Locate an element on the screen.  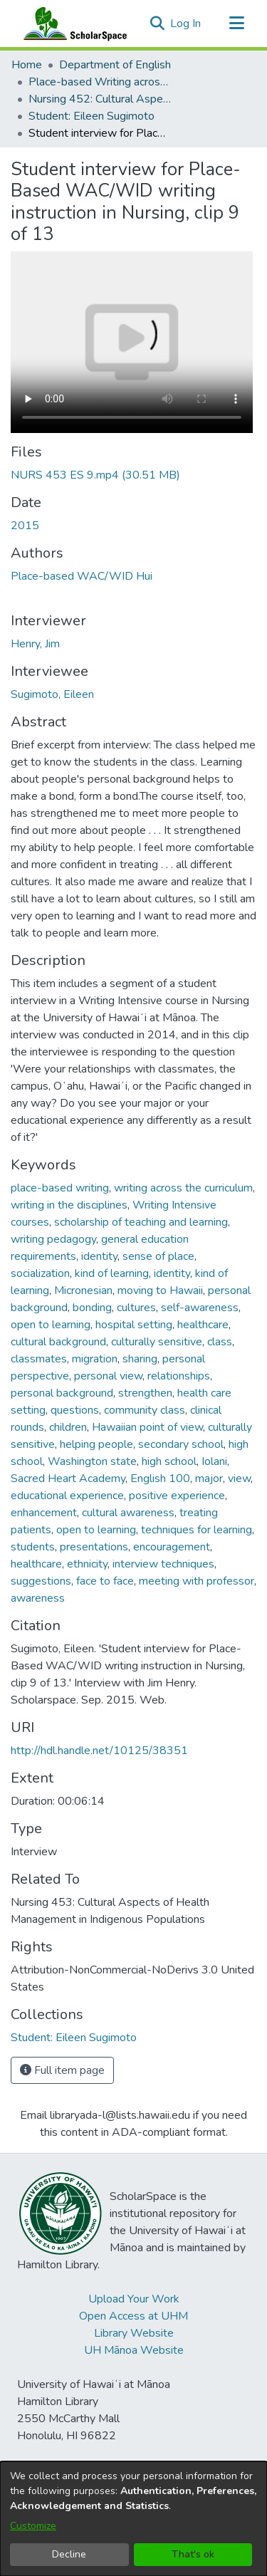
Department of English [link] is located at coordinates (115, 65).